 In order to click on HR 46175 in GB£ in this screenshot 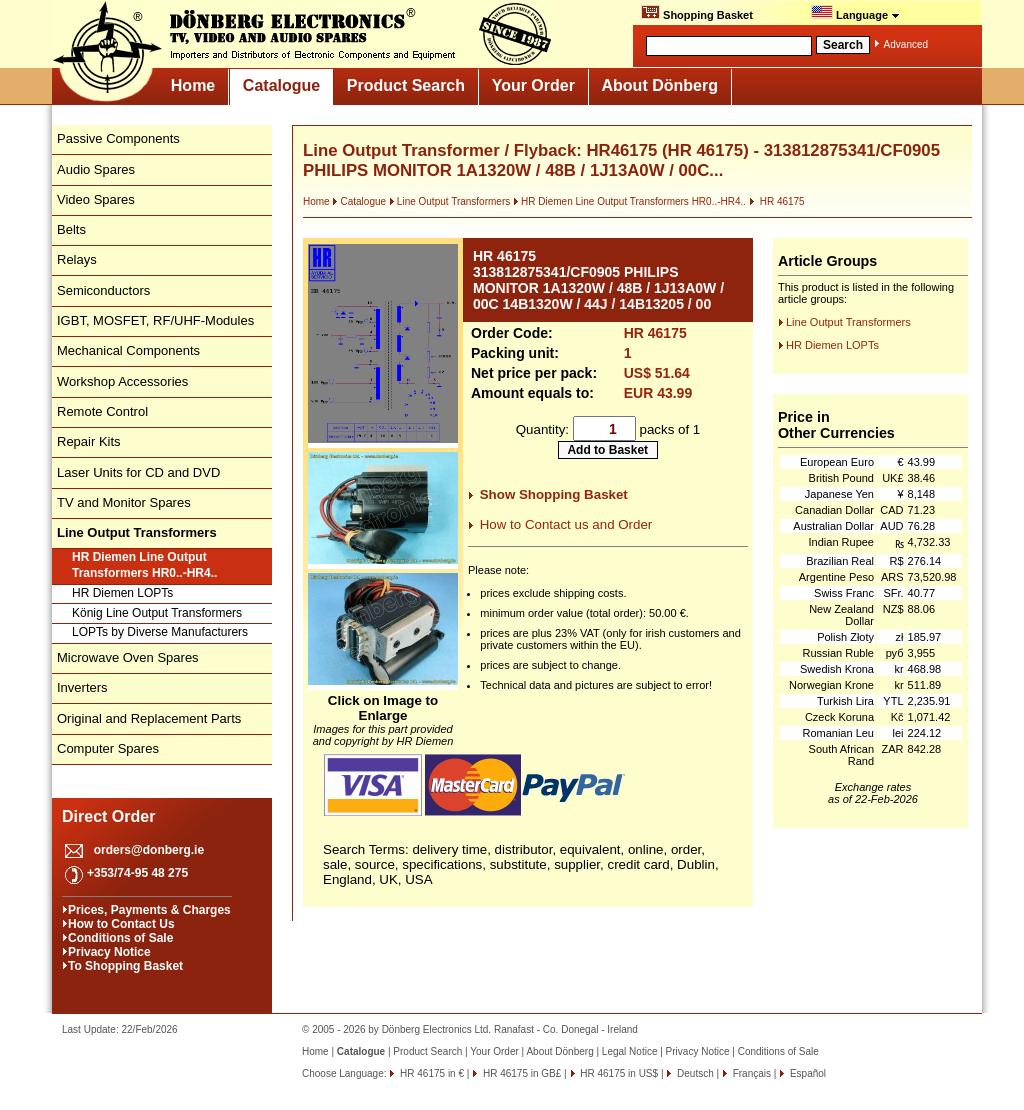, I will do `click(520, 1073)`.